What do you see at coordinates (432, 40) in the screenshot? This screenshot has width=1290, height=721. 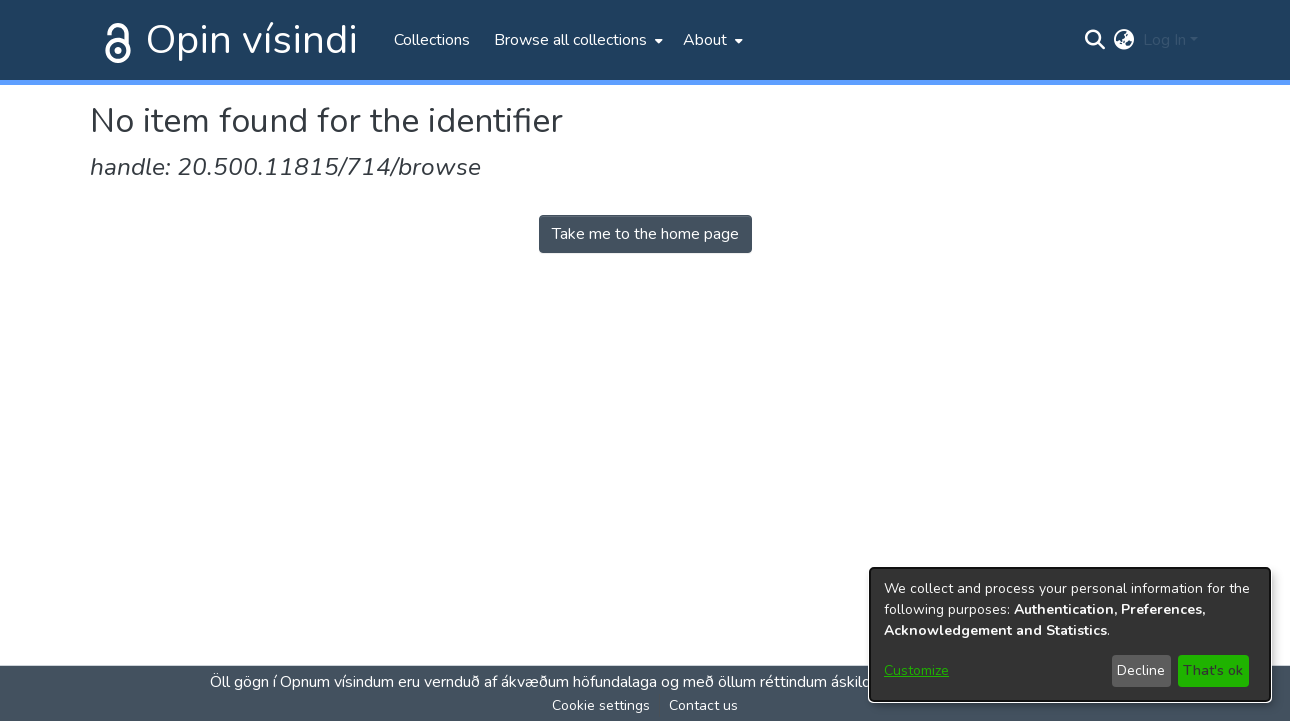 I see `Collections [menuitem]` at bounding box center [432, 40].